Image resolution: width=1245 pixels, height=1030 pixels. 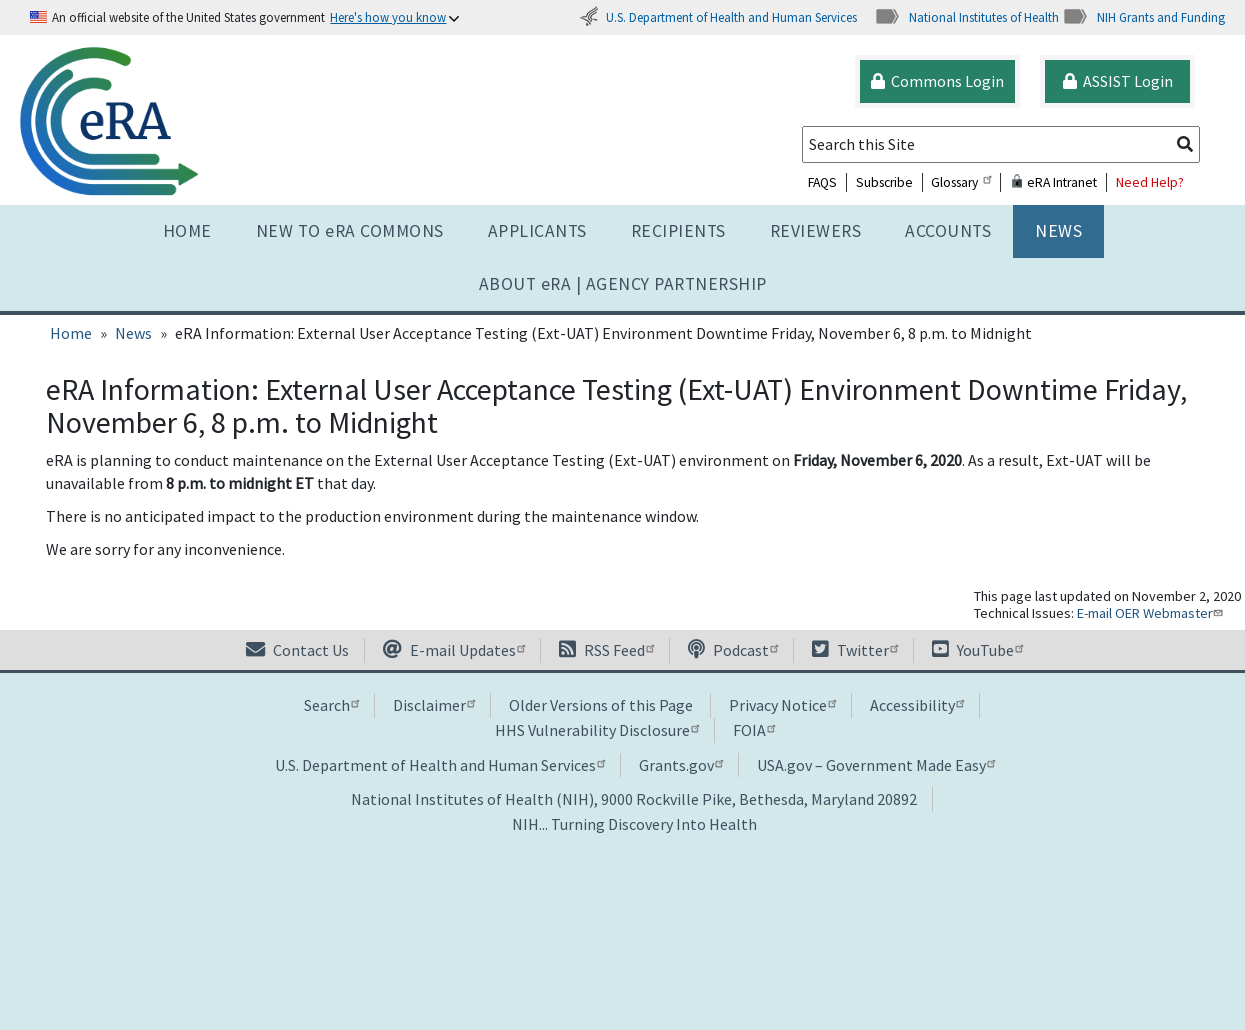 What do you see at coordinates (855, 650) in the screenshot?
I see `Twitter` at bounding box center [855, 650].